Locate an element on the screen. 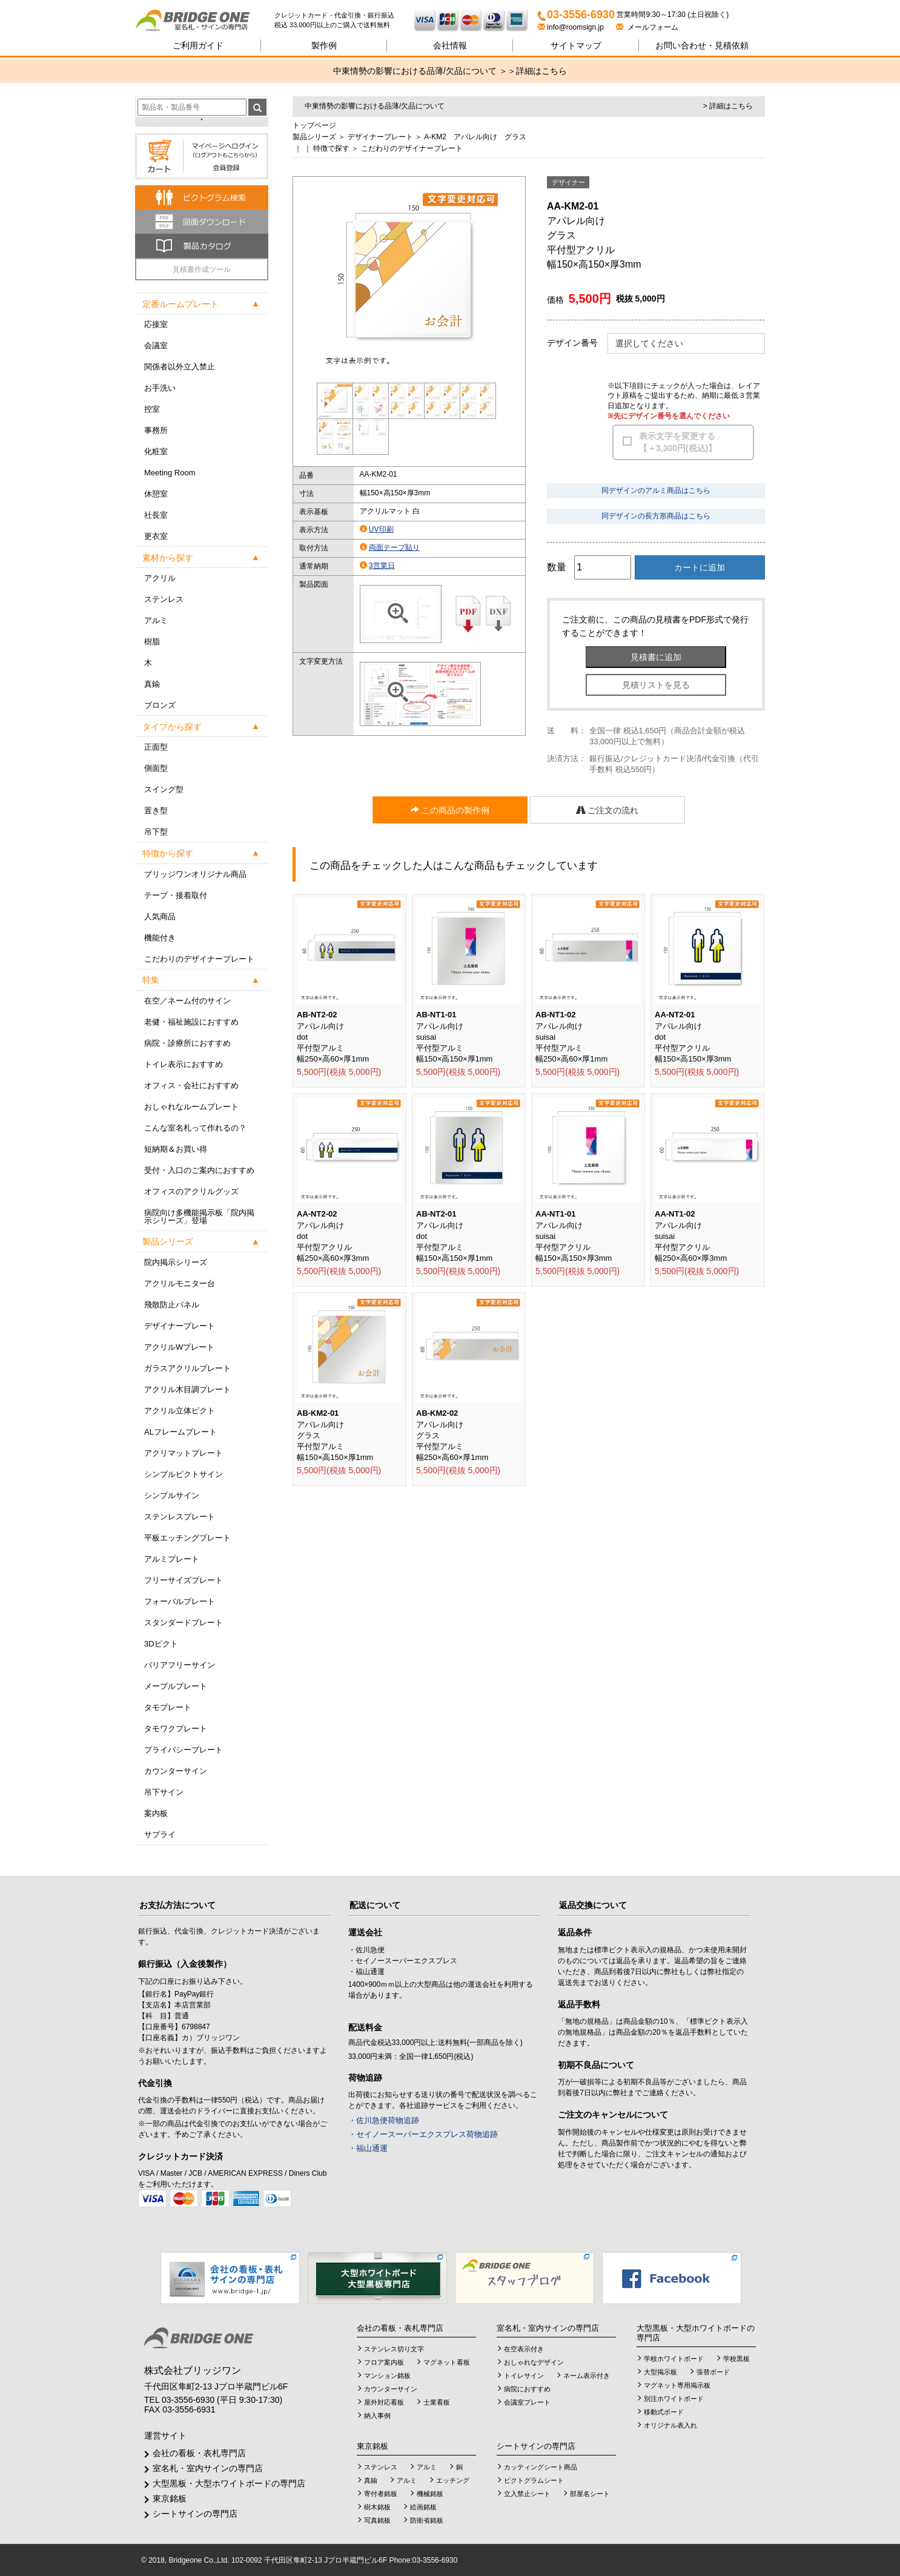  デザイナー is located at coordinates (568, 182).